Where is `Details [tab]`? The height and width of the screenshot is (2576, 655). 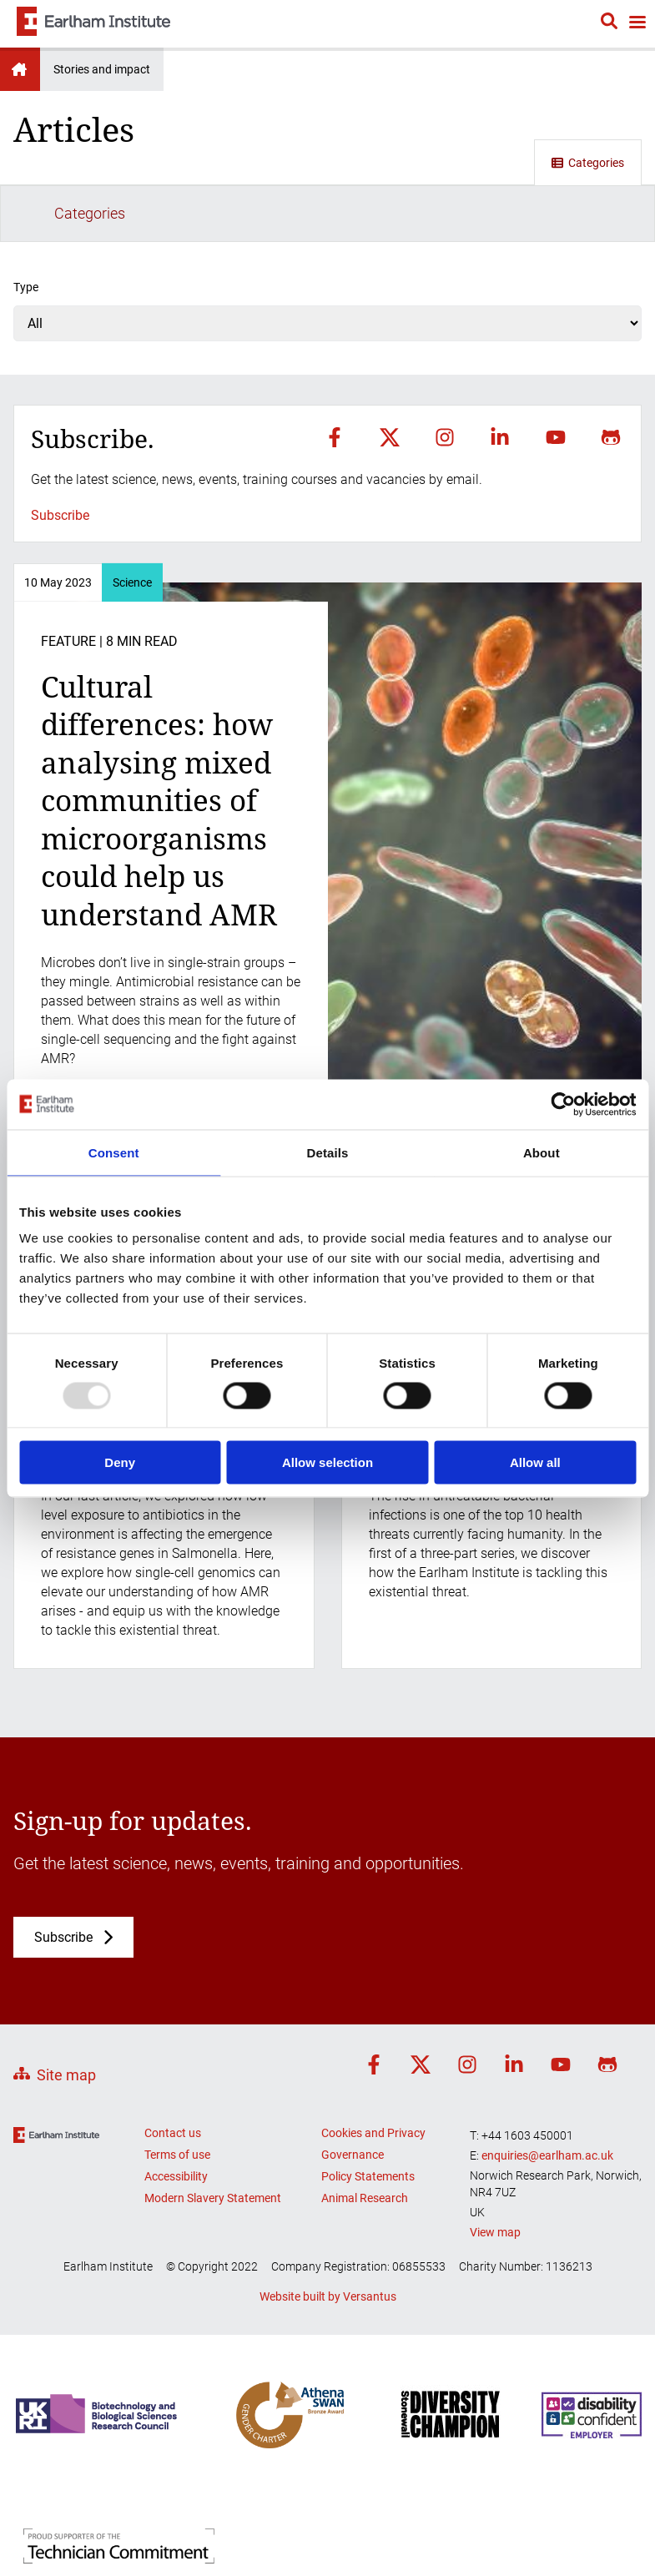 Details [tab] is located at coordinates (328, 1152).